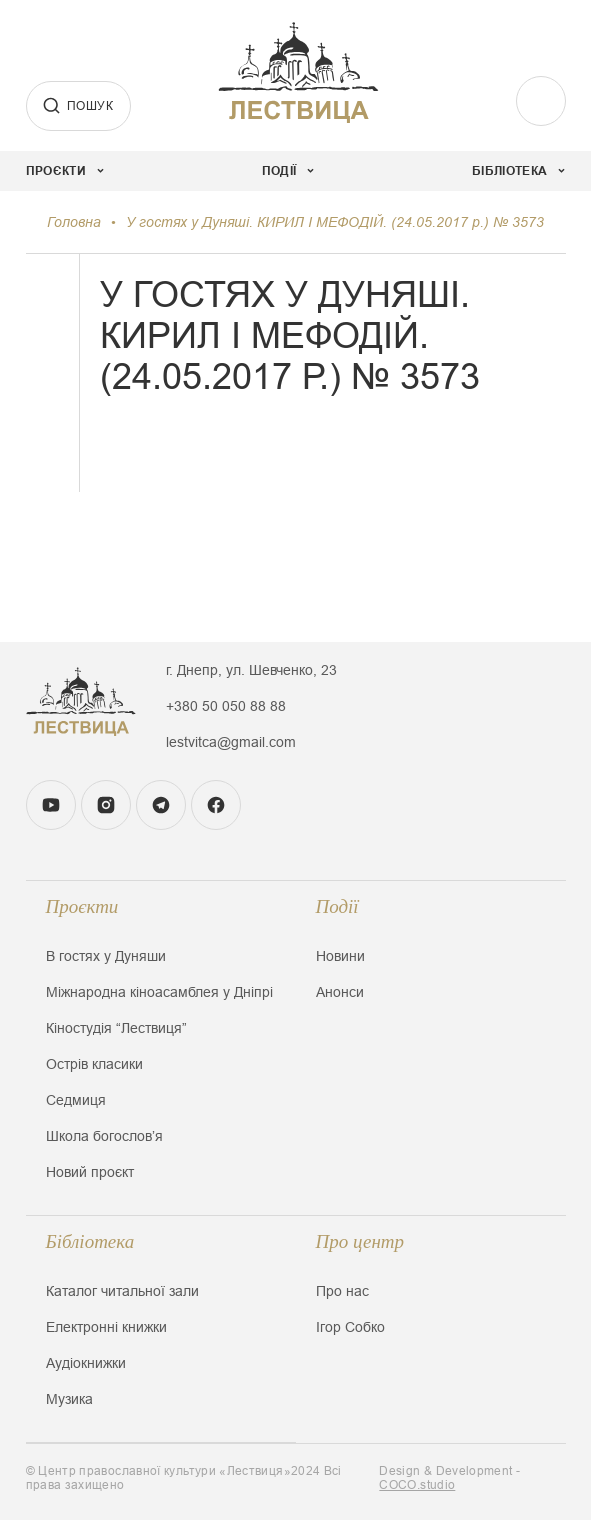  What do you see at coordinates (231, 742) in the screenshot?
I see `lestvitca@gmail.com` at bounding box center [231, 742].